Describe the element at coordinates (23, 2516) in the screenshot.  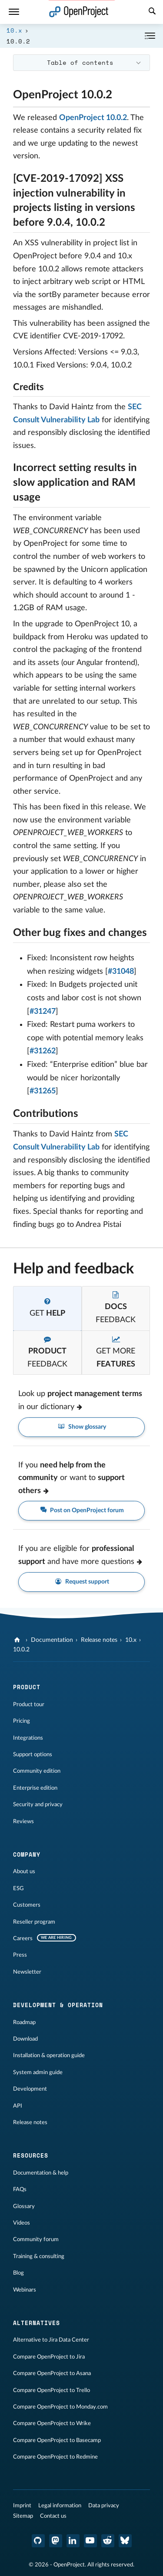
I see `Sitemap` at that location.